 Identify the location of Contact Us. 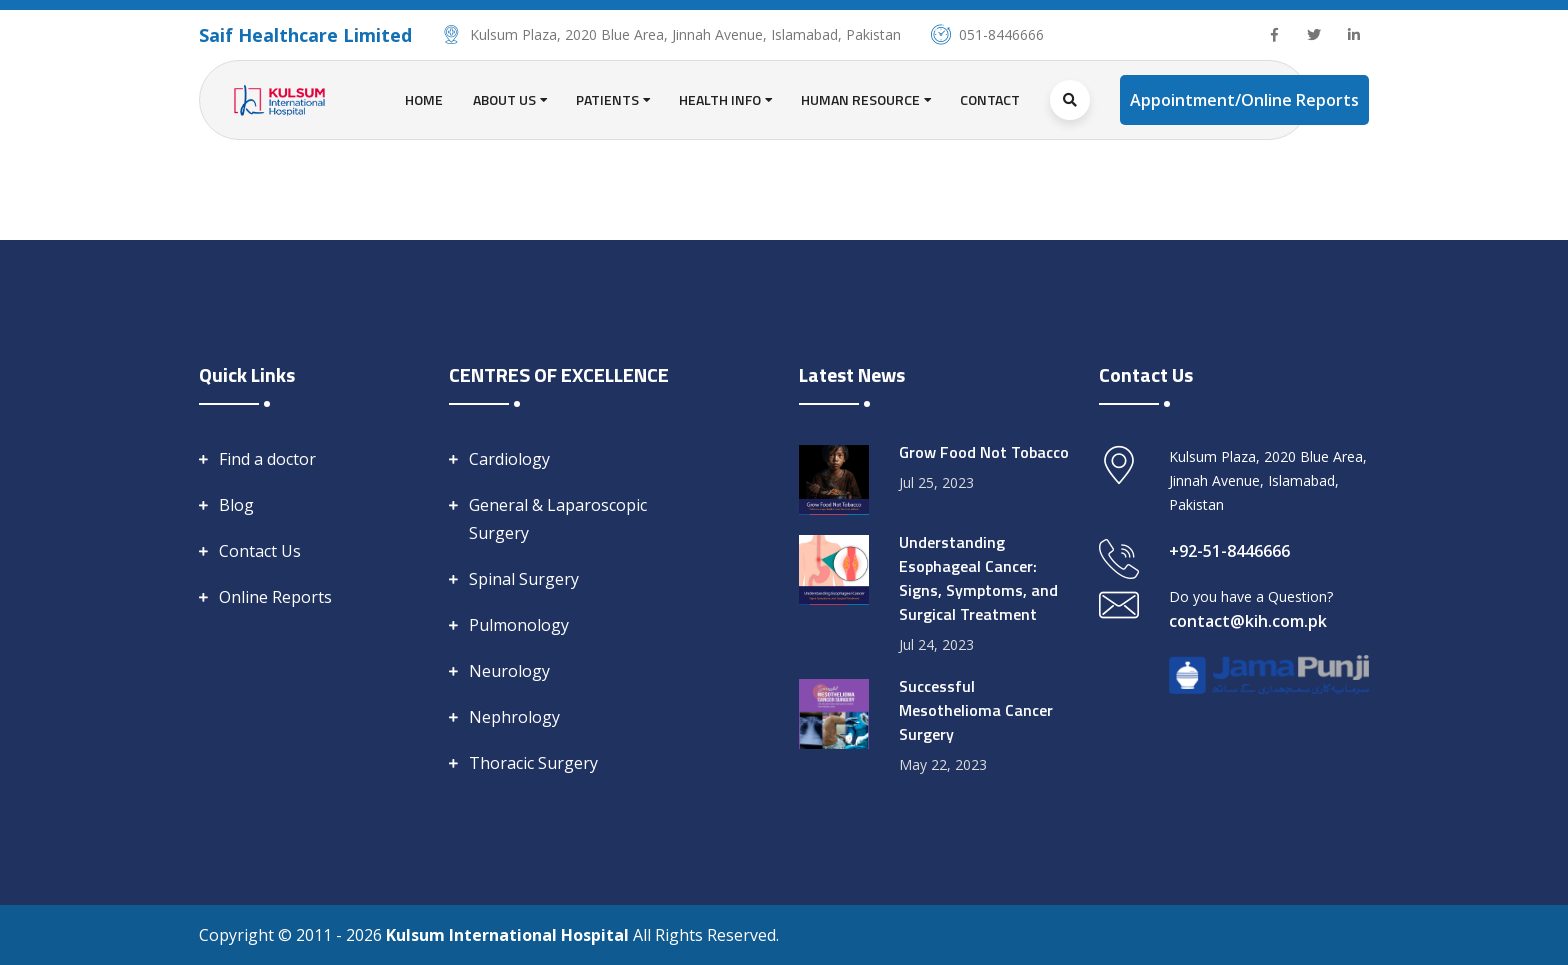
(260, 551).